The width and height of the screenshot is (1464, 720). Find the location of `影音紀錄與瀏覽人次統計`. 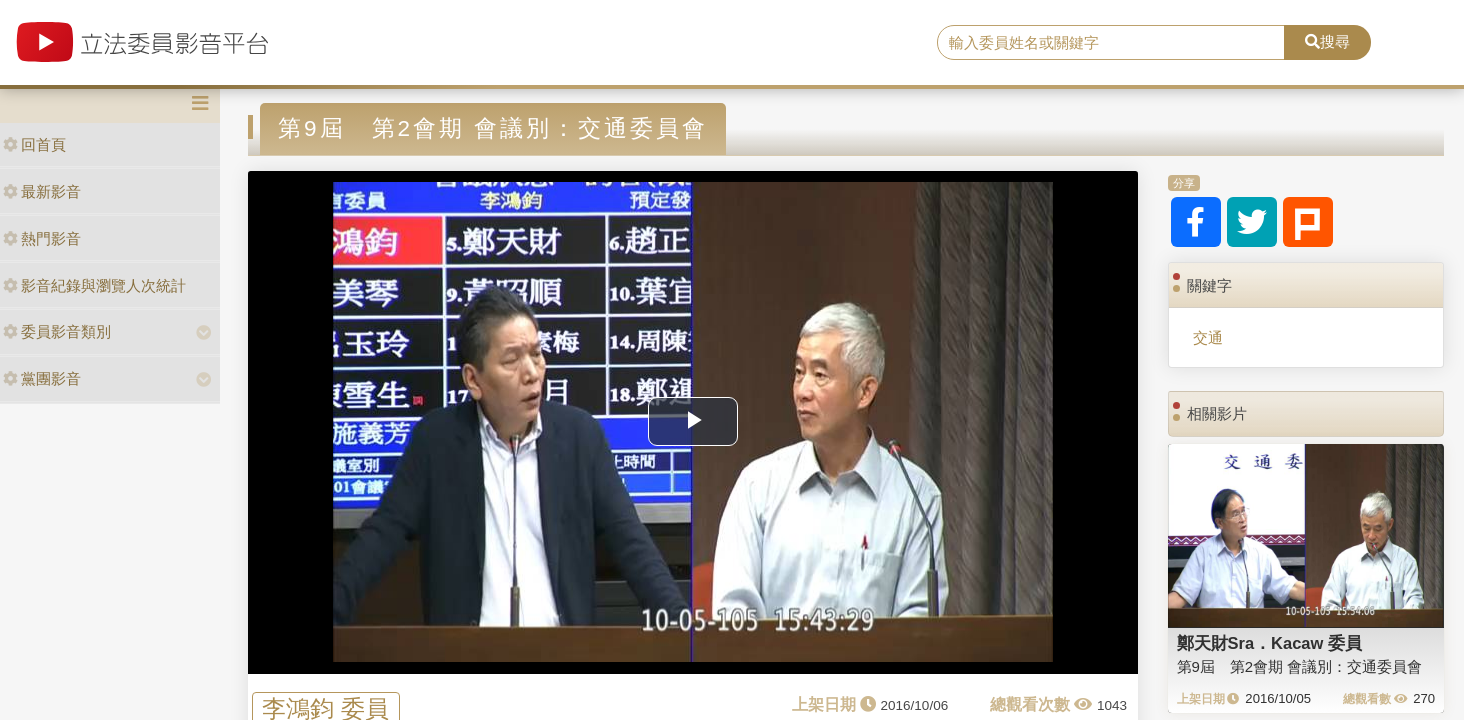

影音紀錄與瀏覽人次統計 is located at coordinates (94, 285).